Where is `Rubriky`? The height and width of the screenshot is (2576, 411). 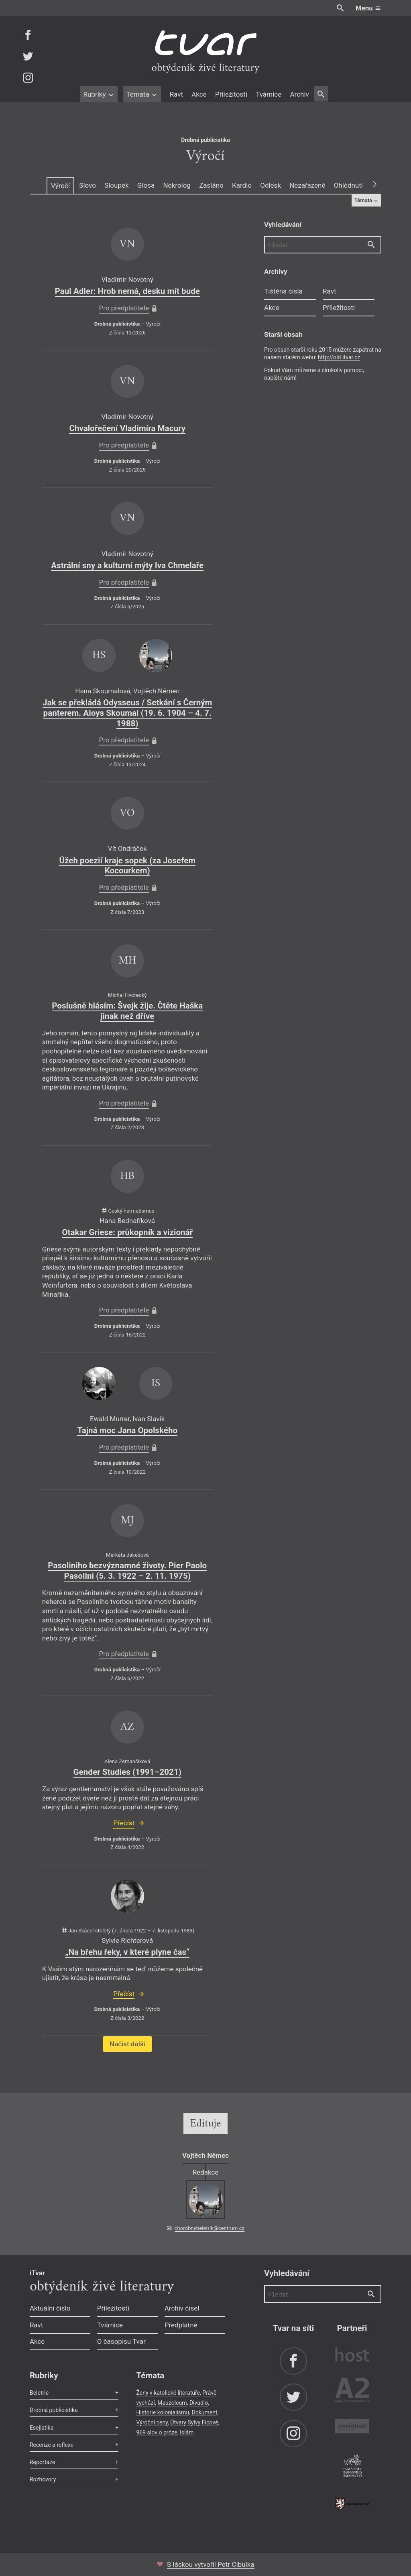 Rubriky is located at coordinates (98, 94).